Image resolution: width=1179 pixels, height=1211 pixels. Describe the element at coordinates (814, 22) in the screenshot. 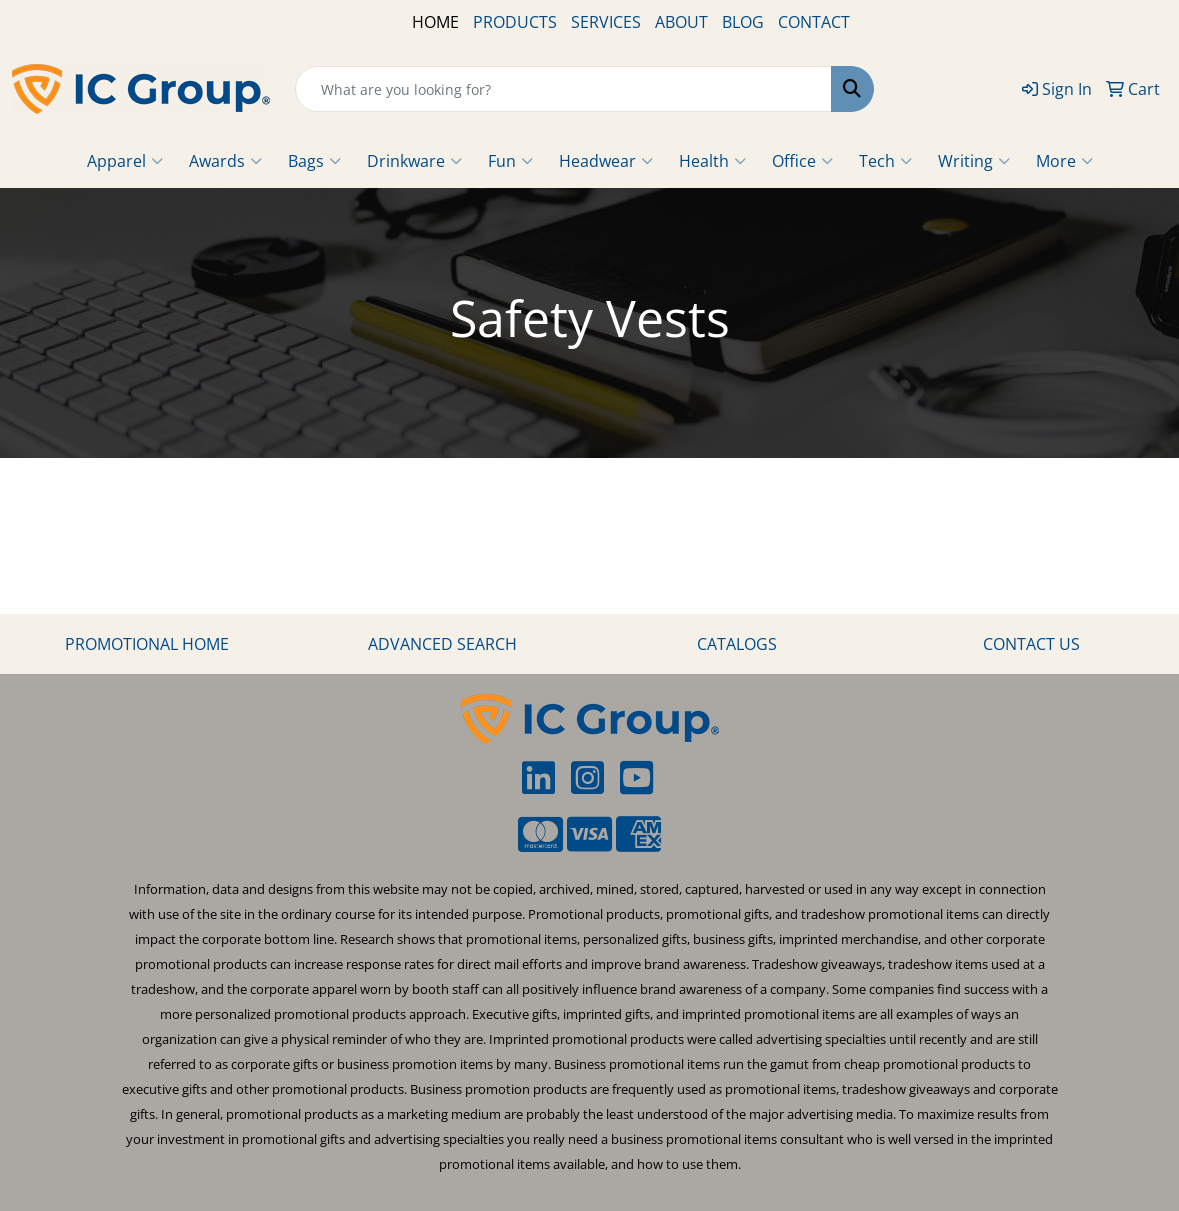

I see `CONTACT` at that location.